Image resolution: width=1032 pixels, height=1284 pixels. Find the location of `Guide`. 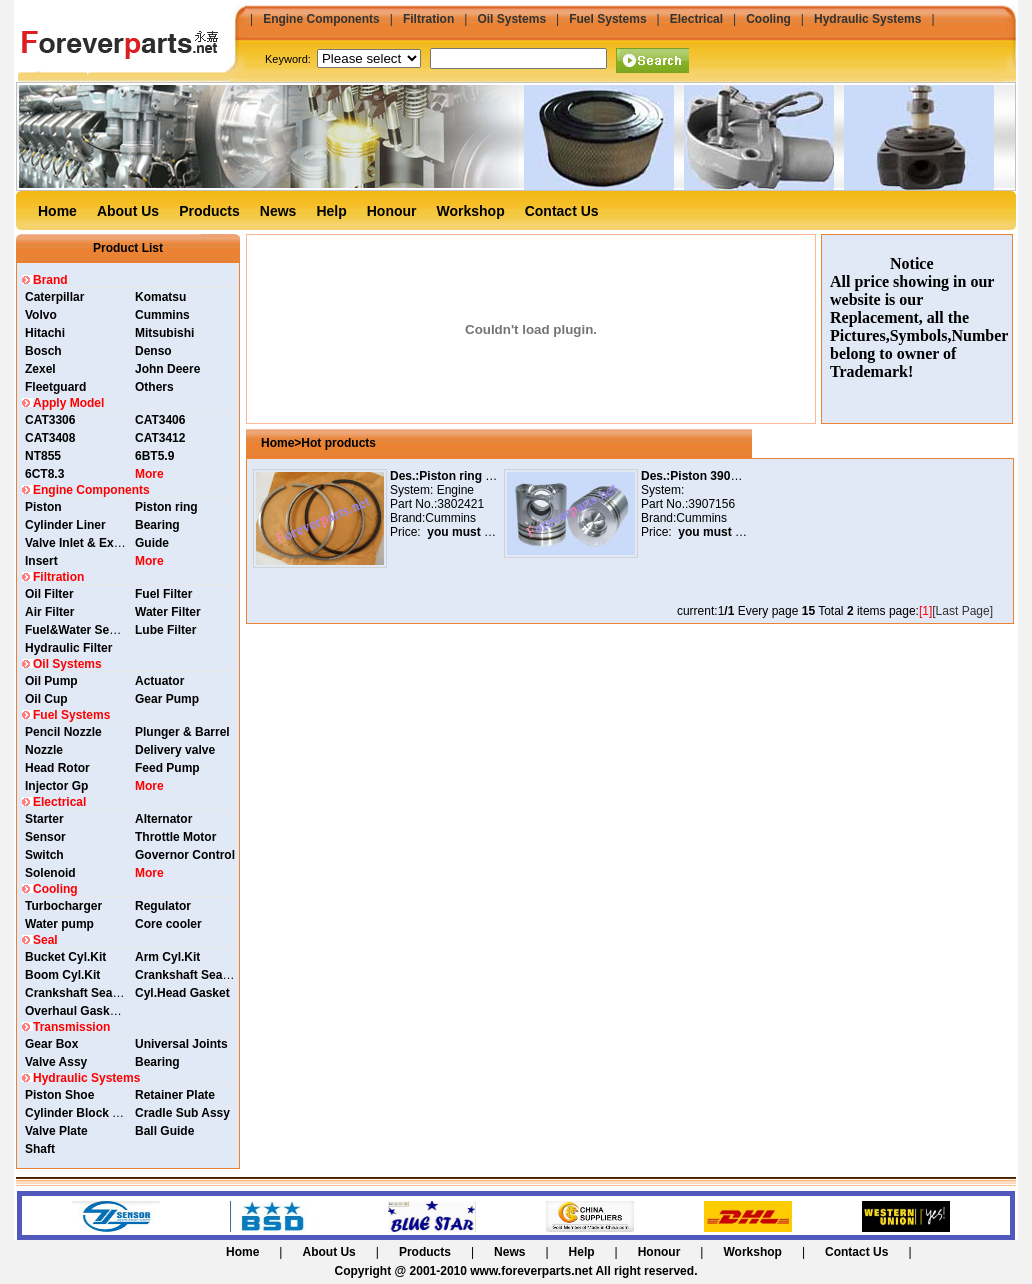

Guide is located at coordinates (152, 543).